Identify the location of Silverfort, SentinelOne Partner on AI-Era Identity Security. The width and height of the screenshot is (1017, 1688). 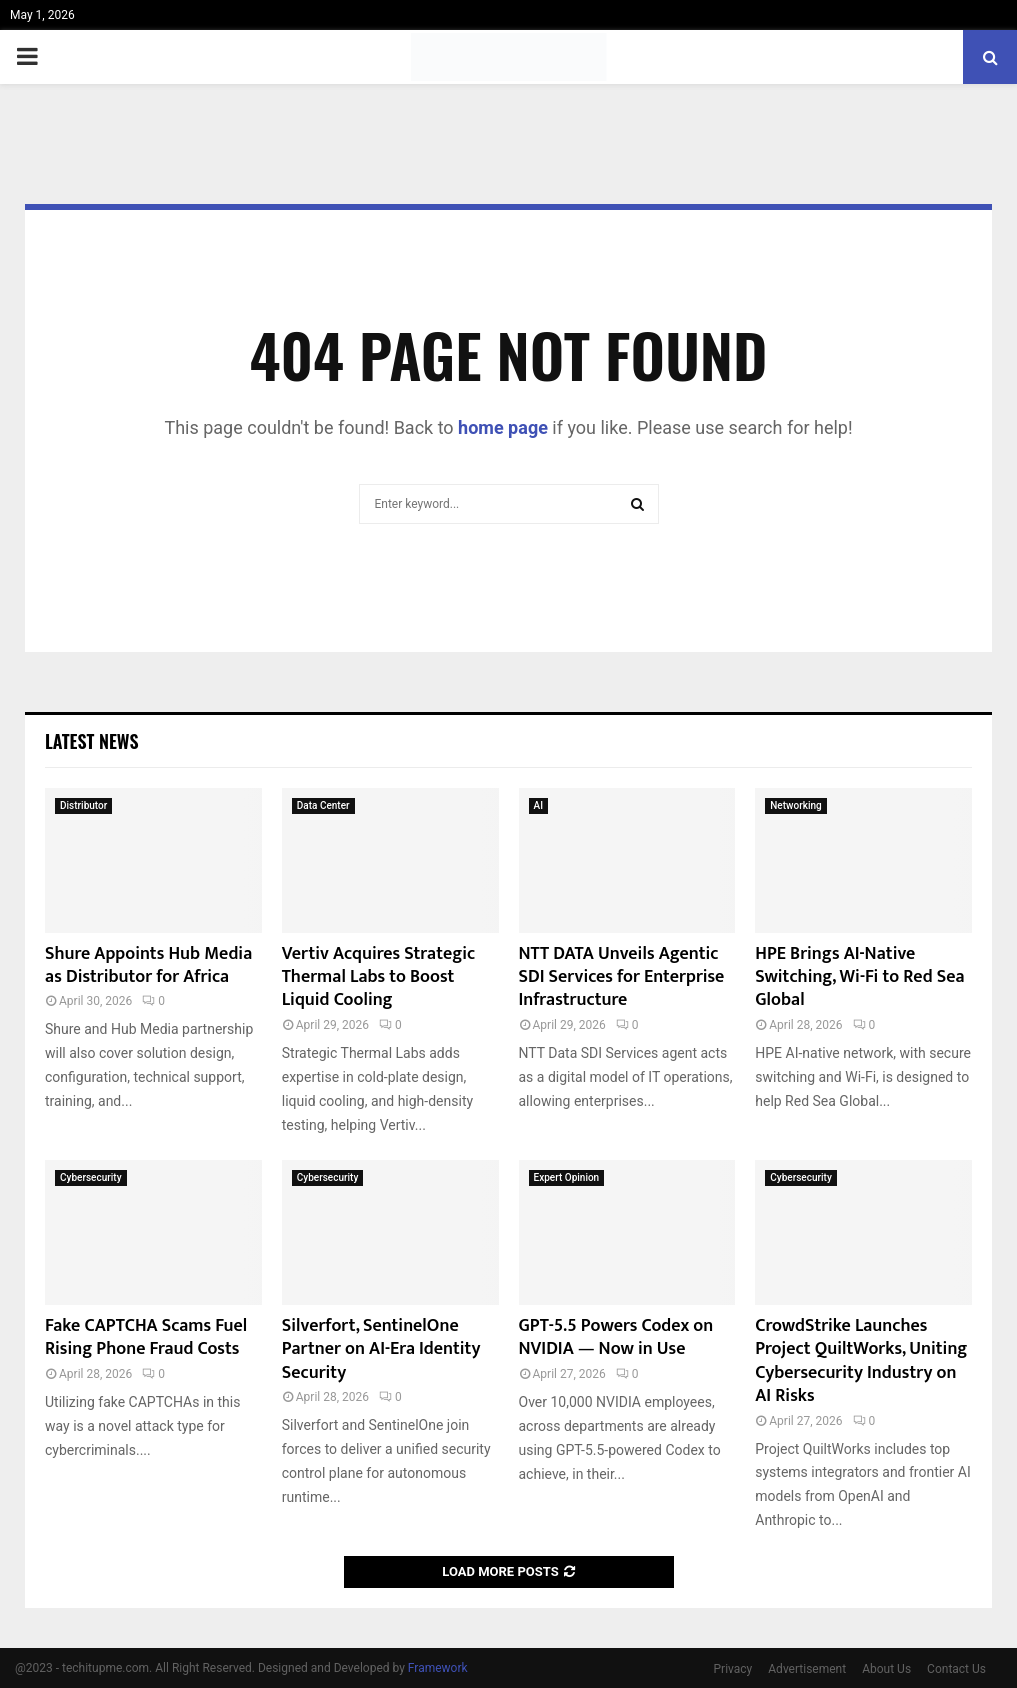
(381, 1349).